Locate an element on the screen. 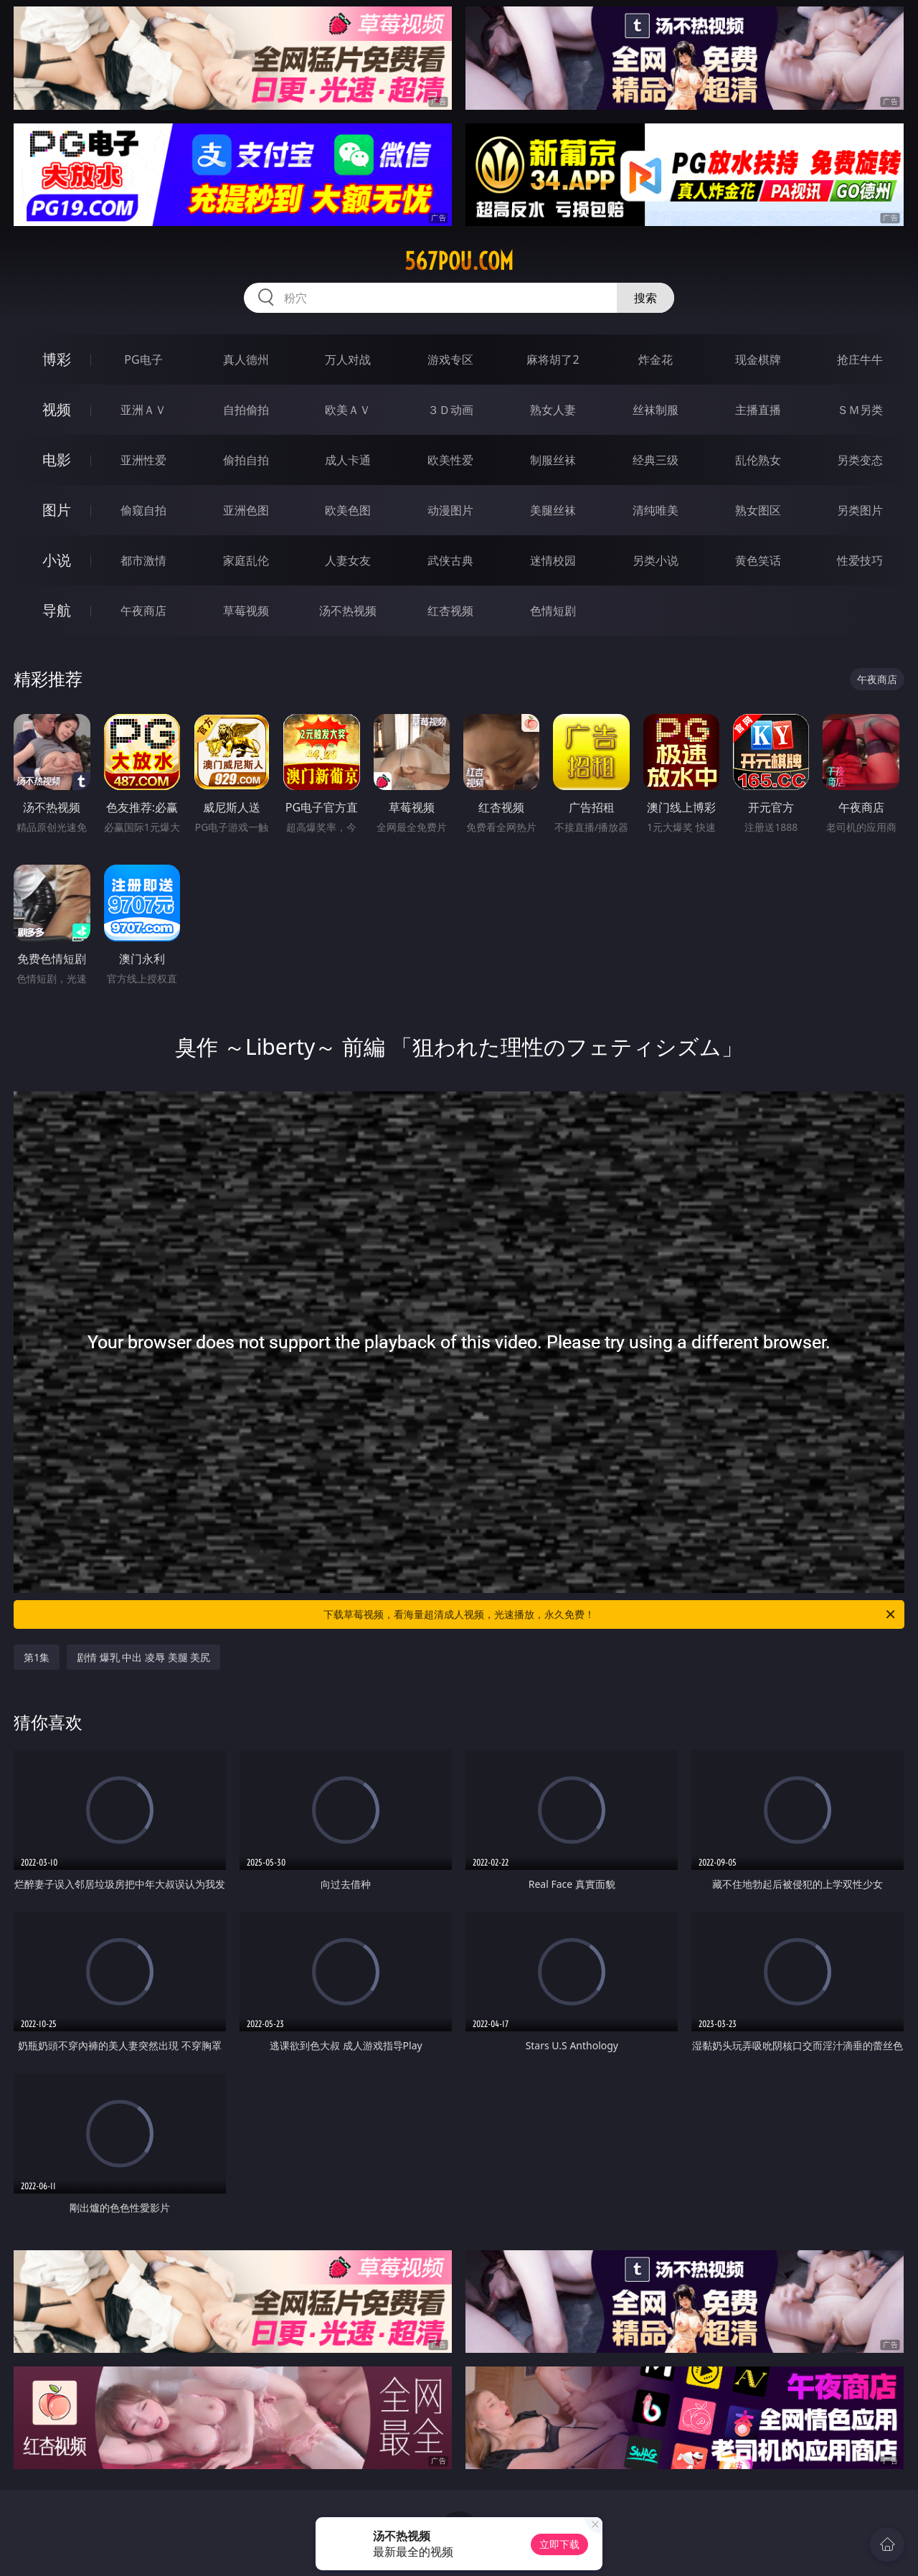  熟女人妻 is located at coordinates (553, 410).